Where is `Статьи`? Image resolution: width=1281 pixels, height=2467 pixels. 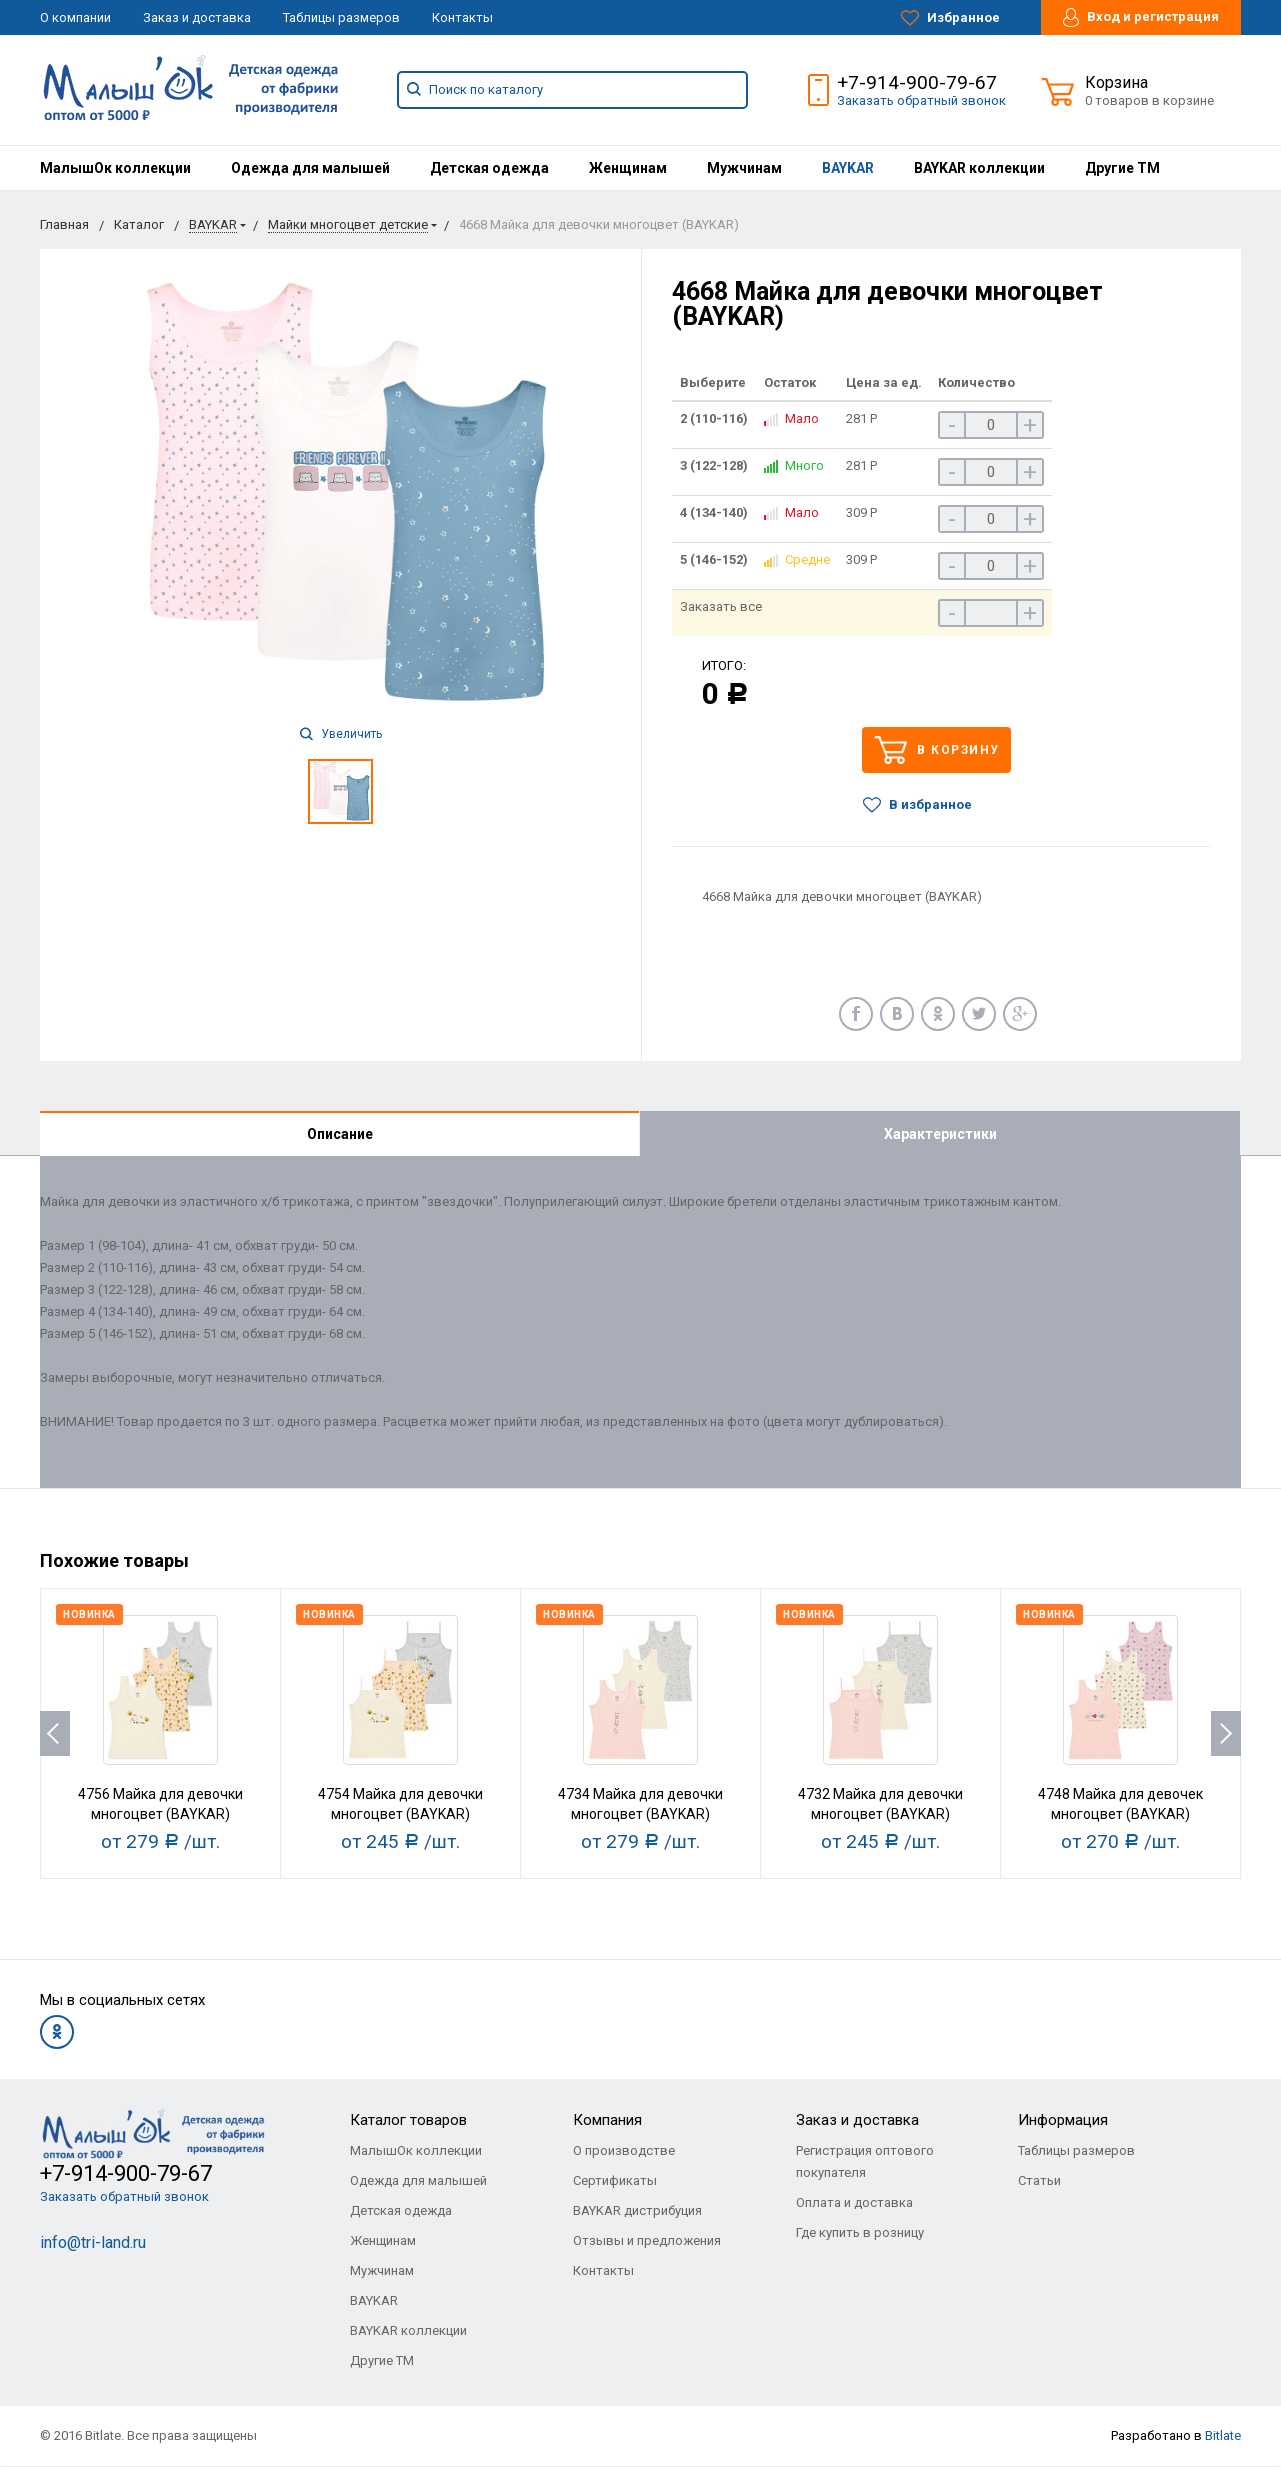
Статьи is located at coordinates (1039, 2181).